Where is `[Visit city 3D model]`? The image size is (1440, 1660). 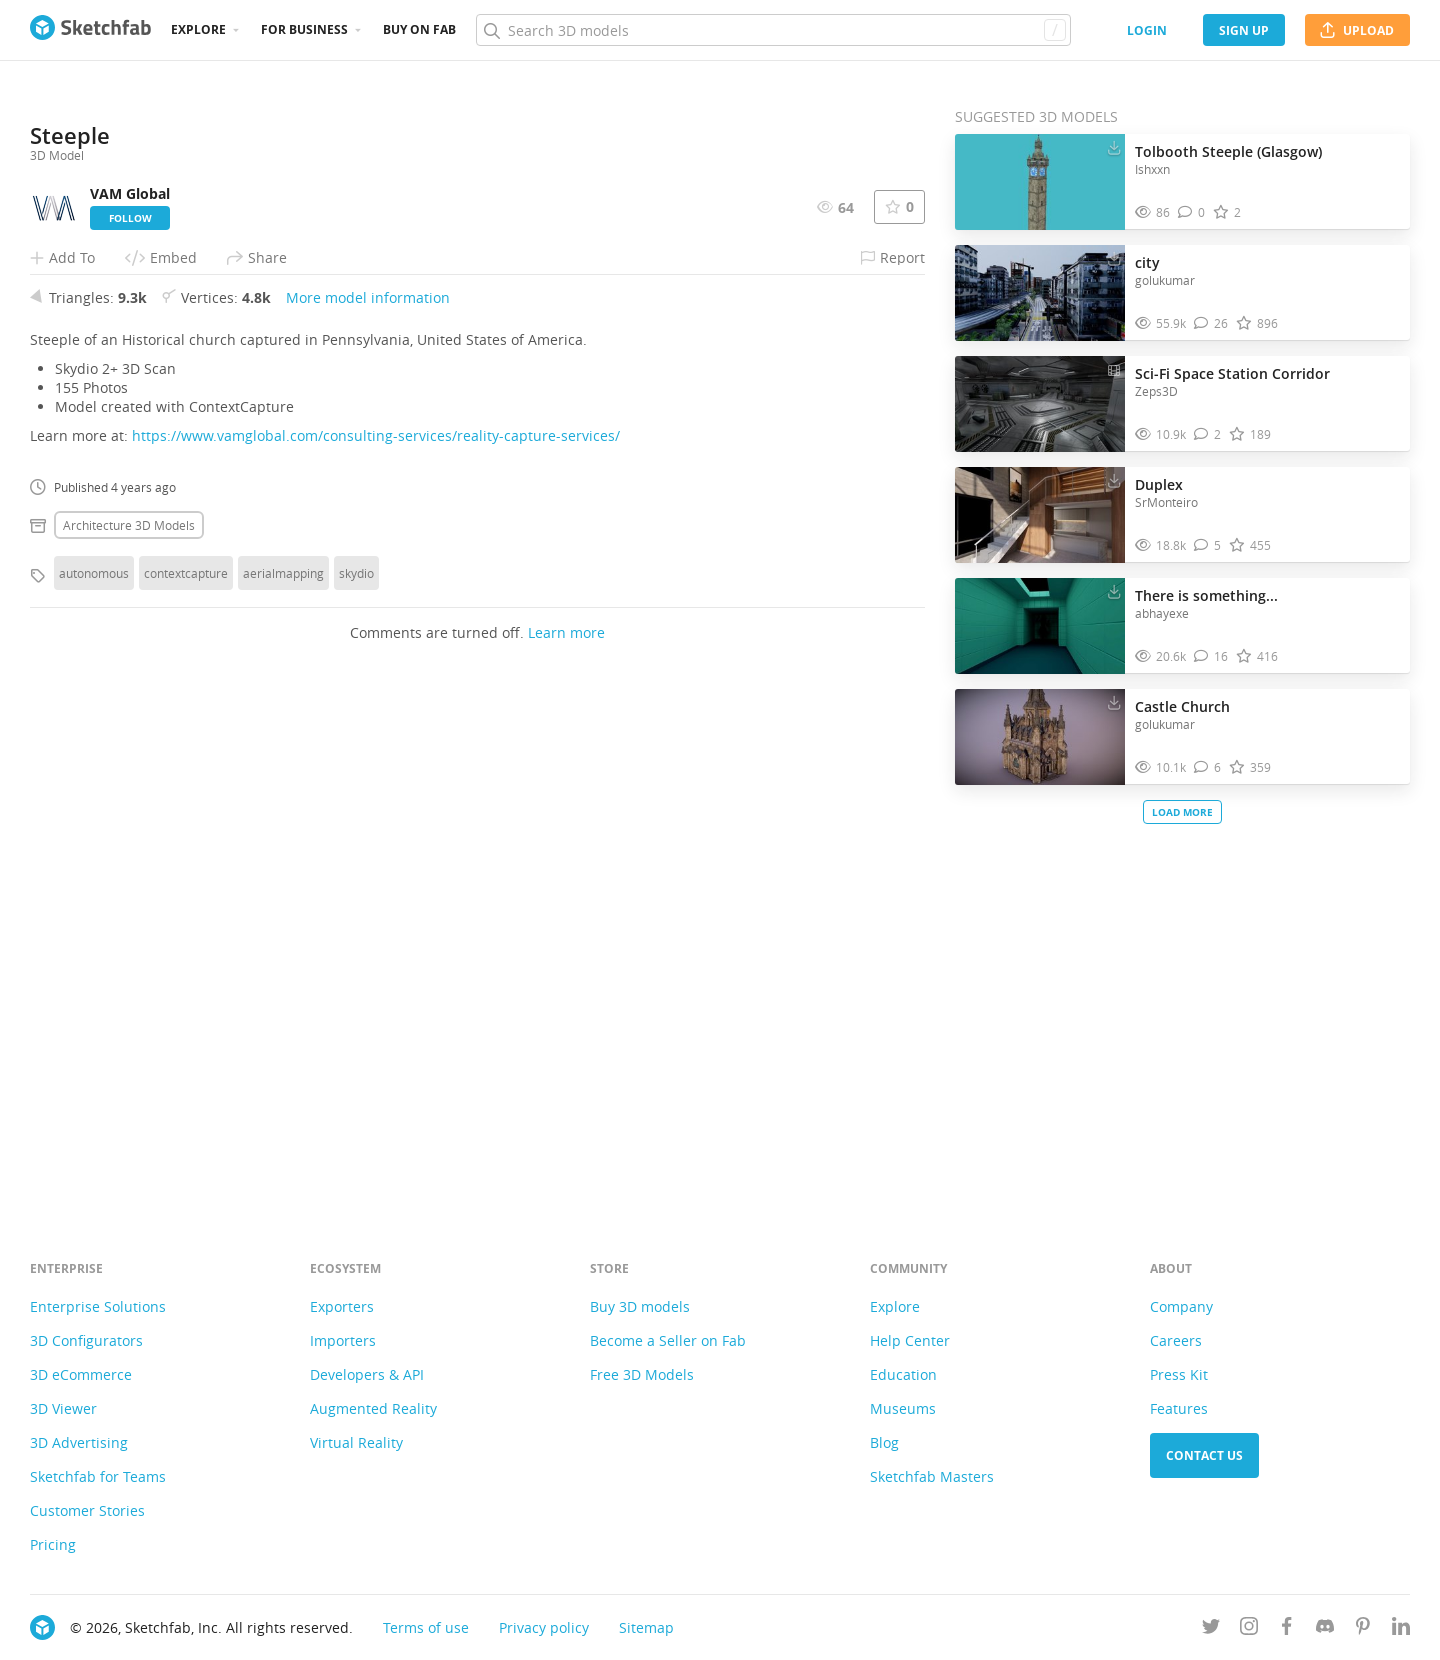 [Visit city 3D model] is located at coordinates (1040, 293).